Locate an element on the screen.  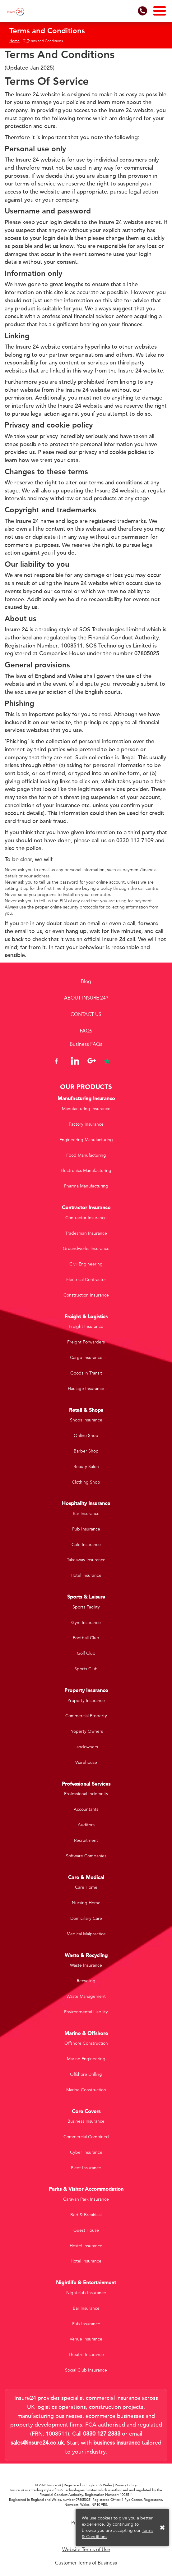
Property Owners is located at coordinates (86, 1731).